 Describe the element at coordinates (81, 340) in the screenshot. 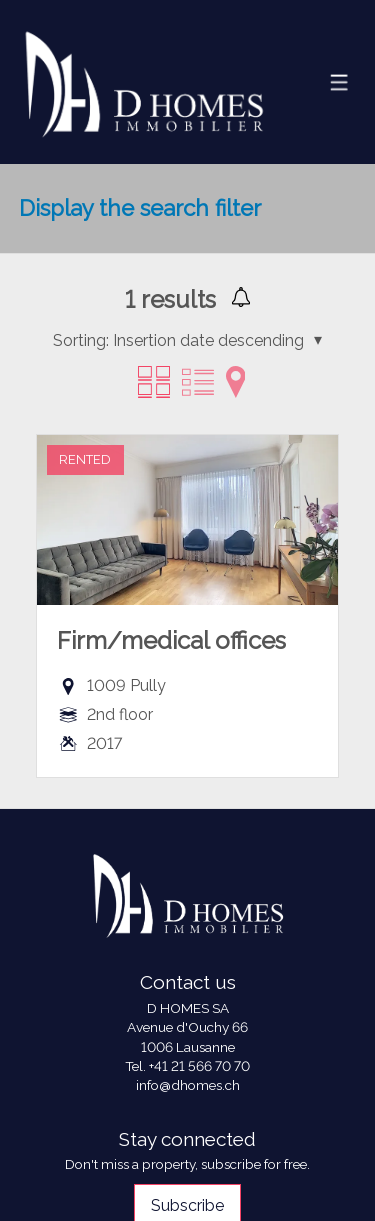

I see `Sorting:` at that location.